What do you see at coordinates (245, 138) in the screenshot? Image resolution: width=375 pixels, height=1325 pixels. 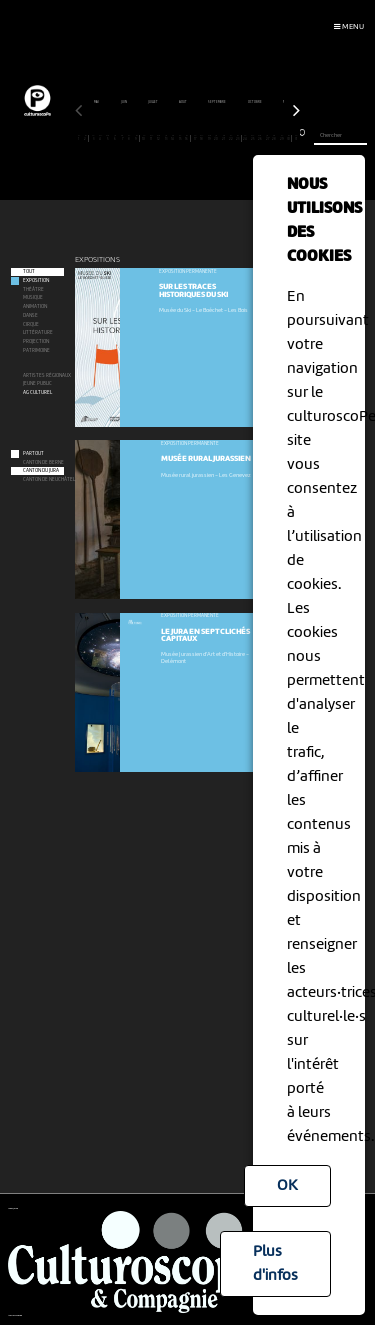 I see `24` at bounding box center [245, 138].